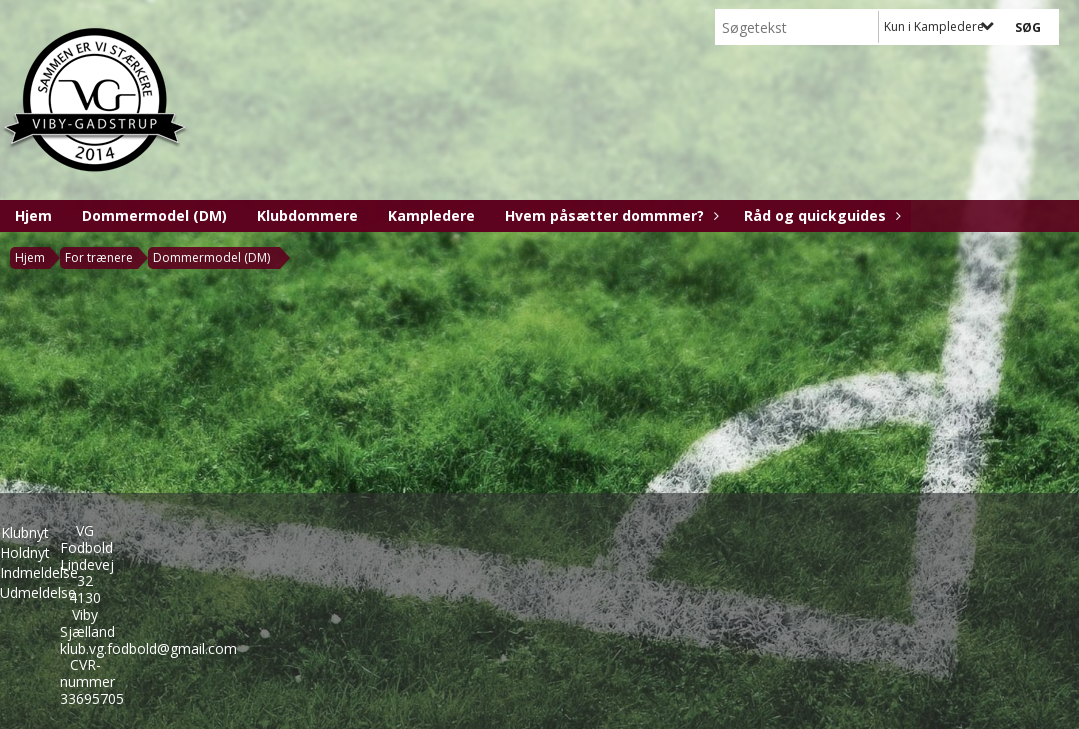 This screenshot has height=729, width=1079. Describe the element at coordinates (154, 215) in the screenshot. I see `Dommermodel (DM)` at that location.